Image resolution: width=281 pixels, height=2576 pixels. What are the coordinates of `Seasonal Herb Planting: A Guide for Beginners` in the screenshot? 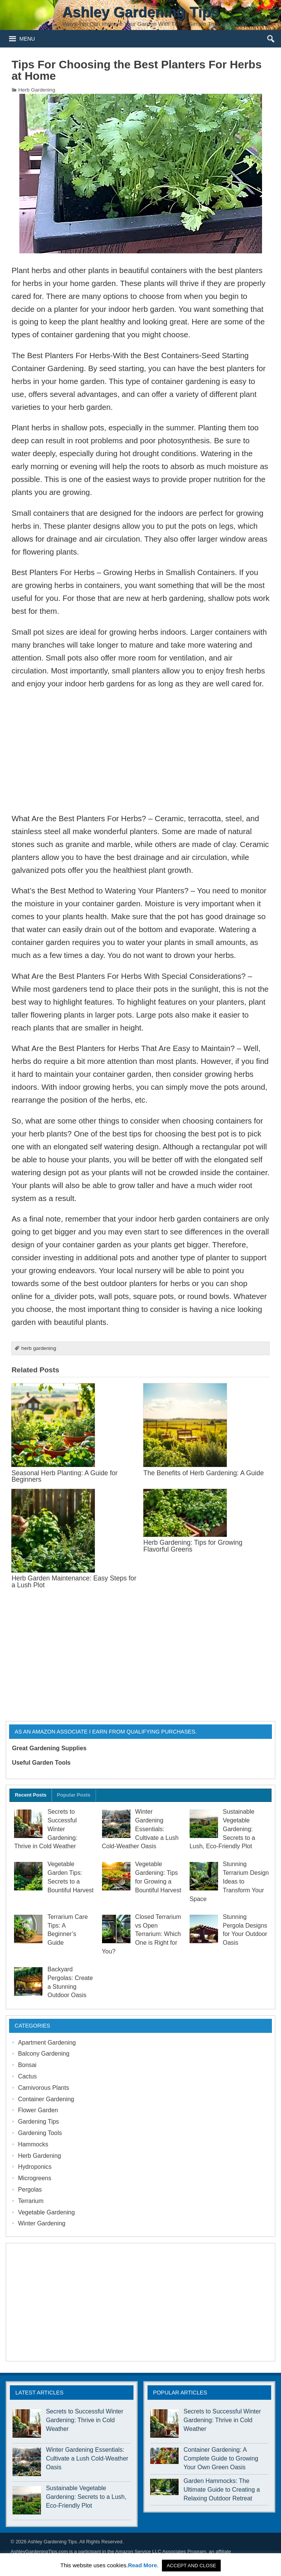 It's located at (64, 1476).